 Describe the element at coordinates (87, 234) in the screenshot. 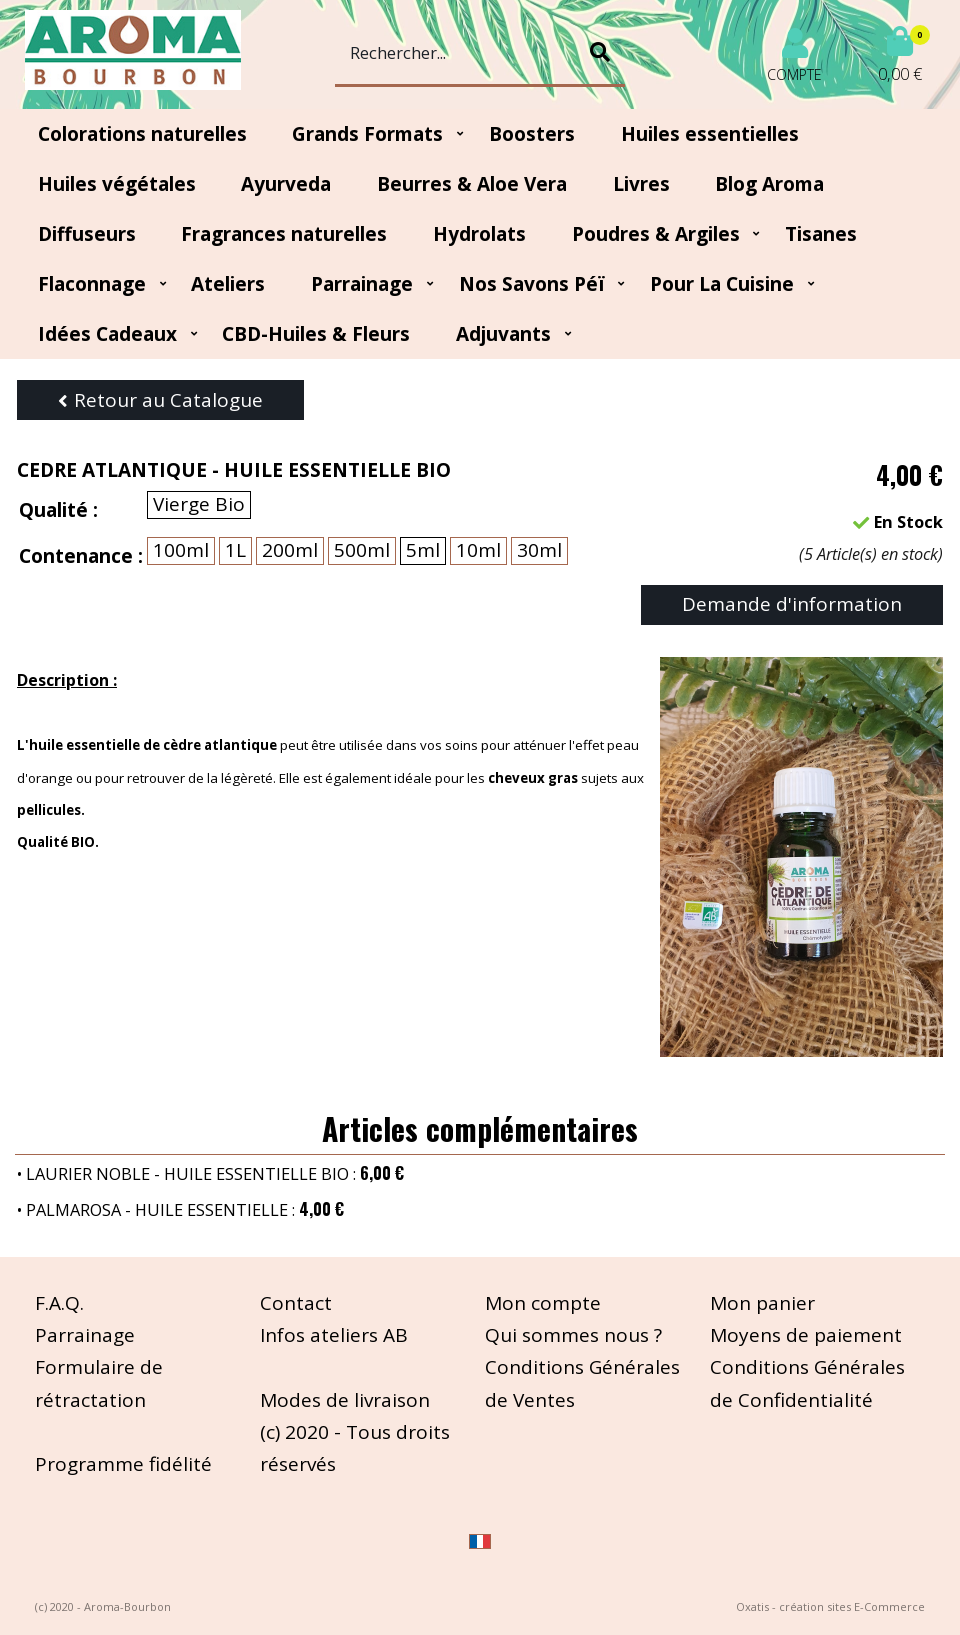

I see `Diffuseurs` at that location.